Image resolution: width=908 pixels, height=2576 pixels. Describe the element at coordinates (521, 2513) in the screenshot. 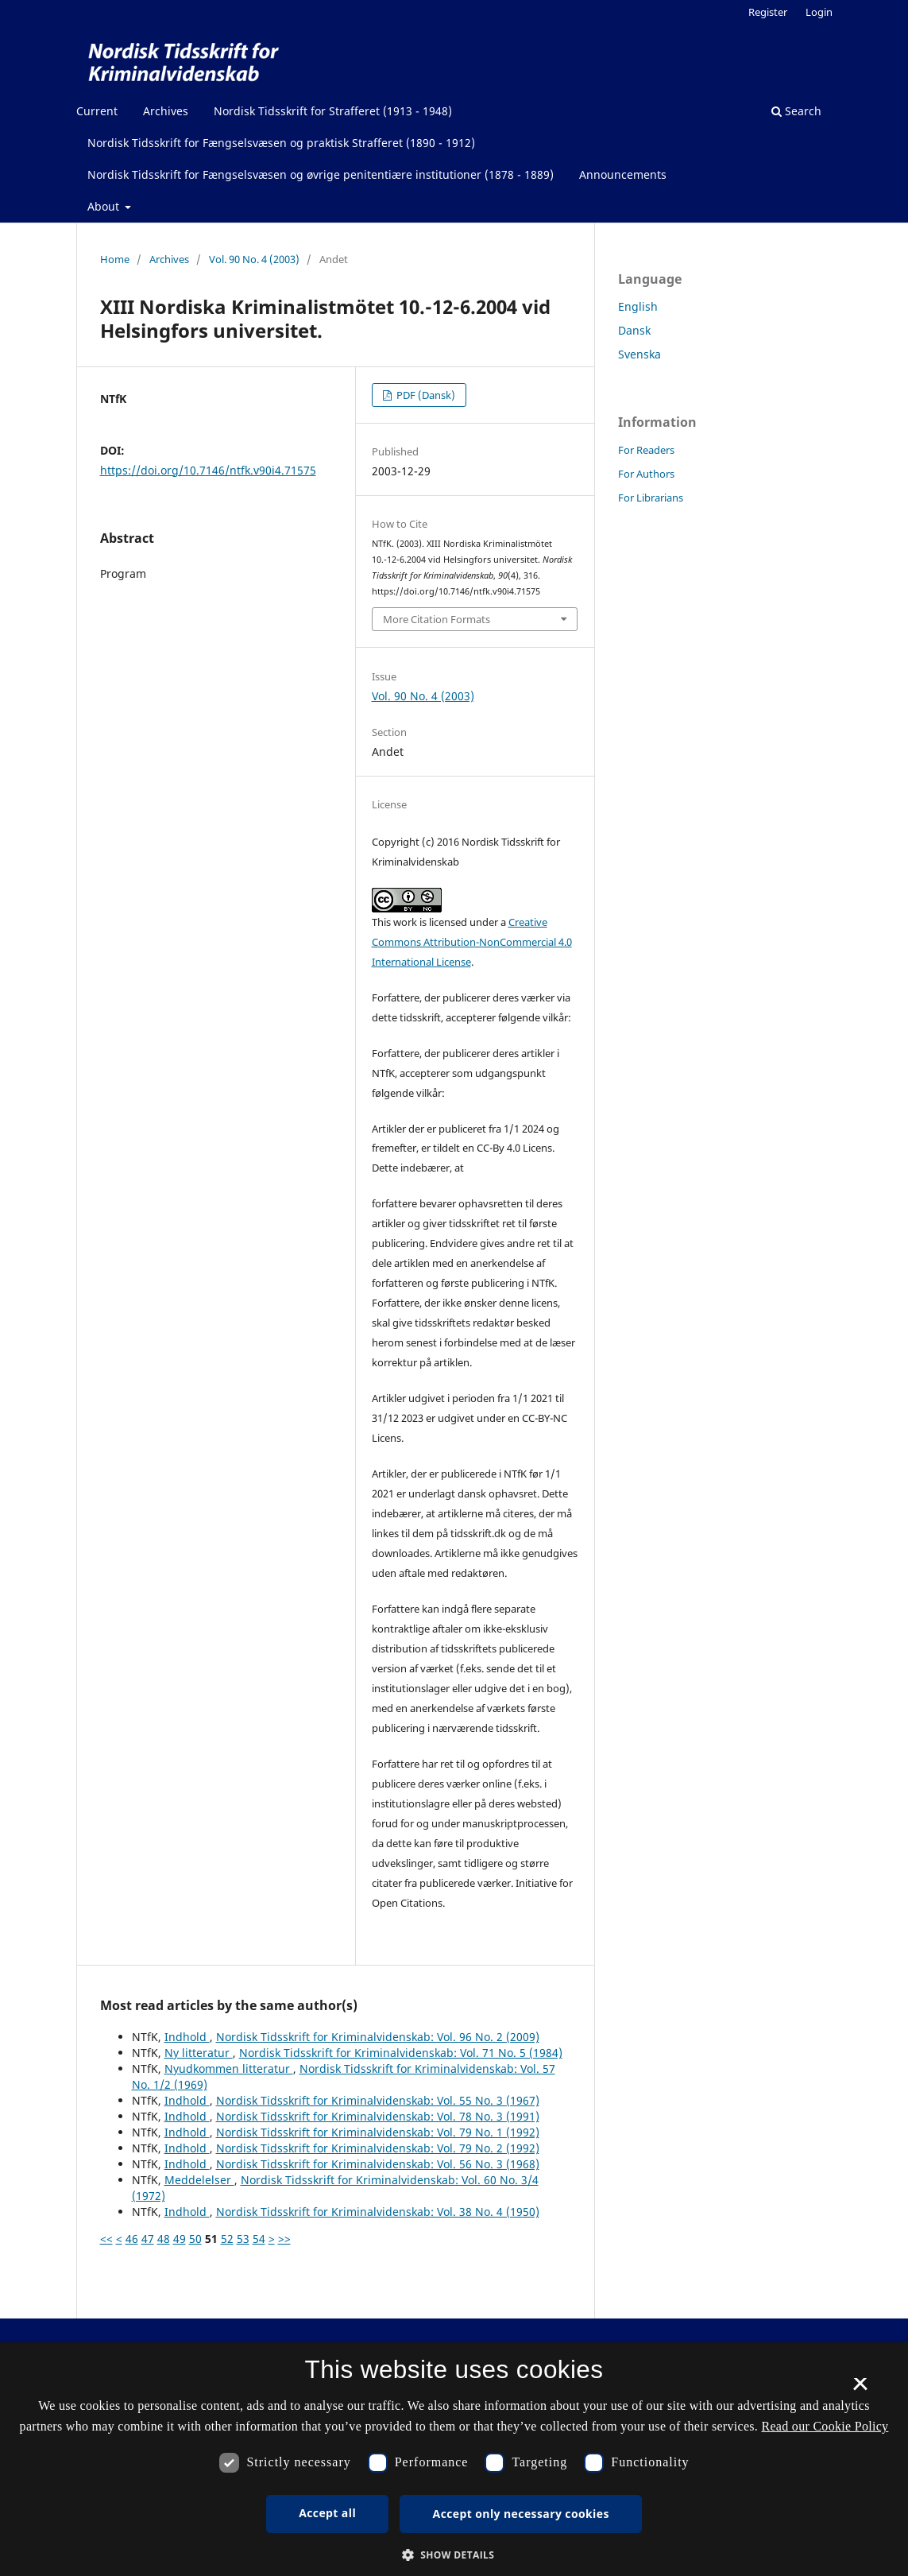

I see `Accept only necessary cookies [button]` at that location.